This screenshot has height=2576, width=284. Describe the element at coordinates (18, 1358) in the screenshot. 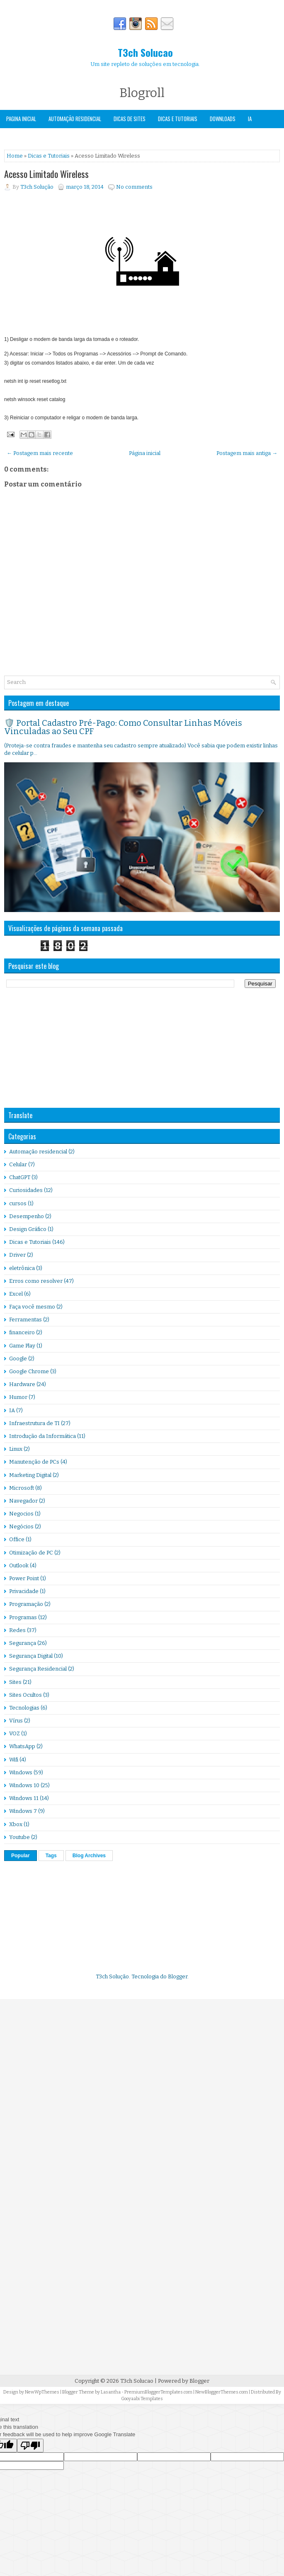

I see `Google` at that location.